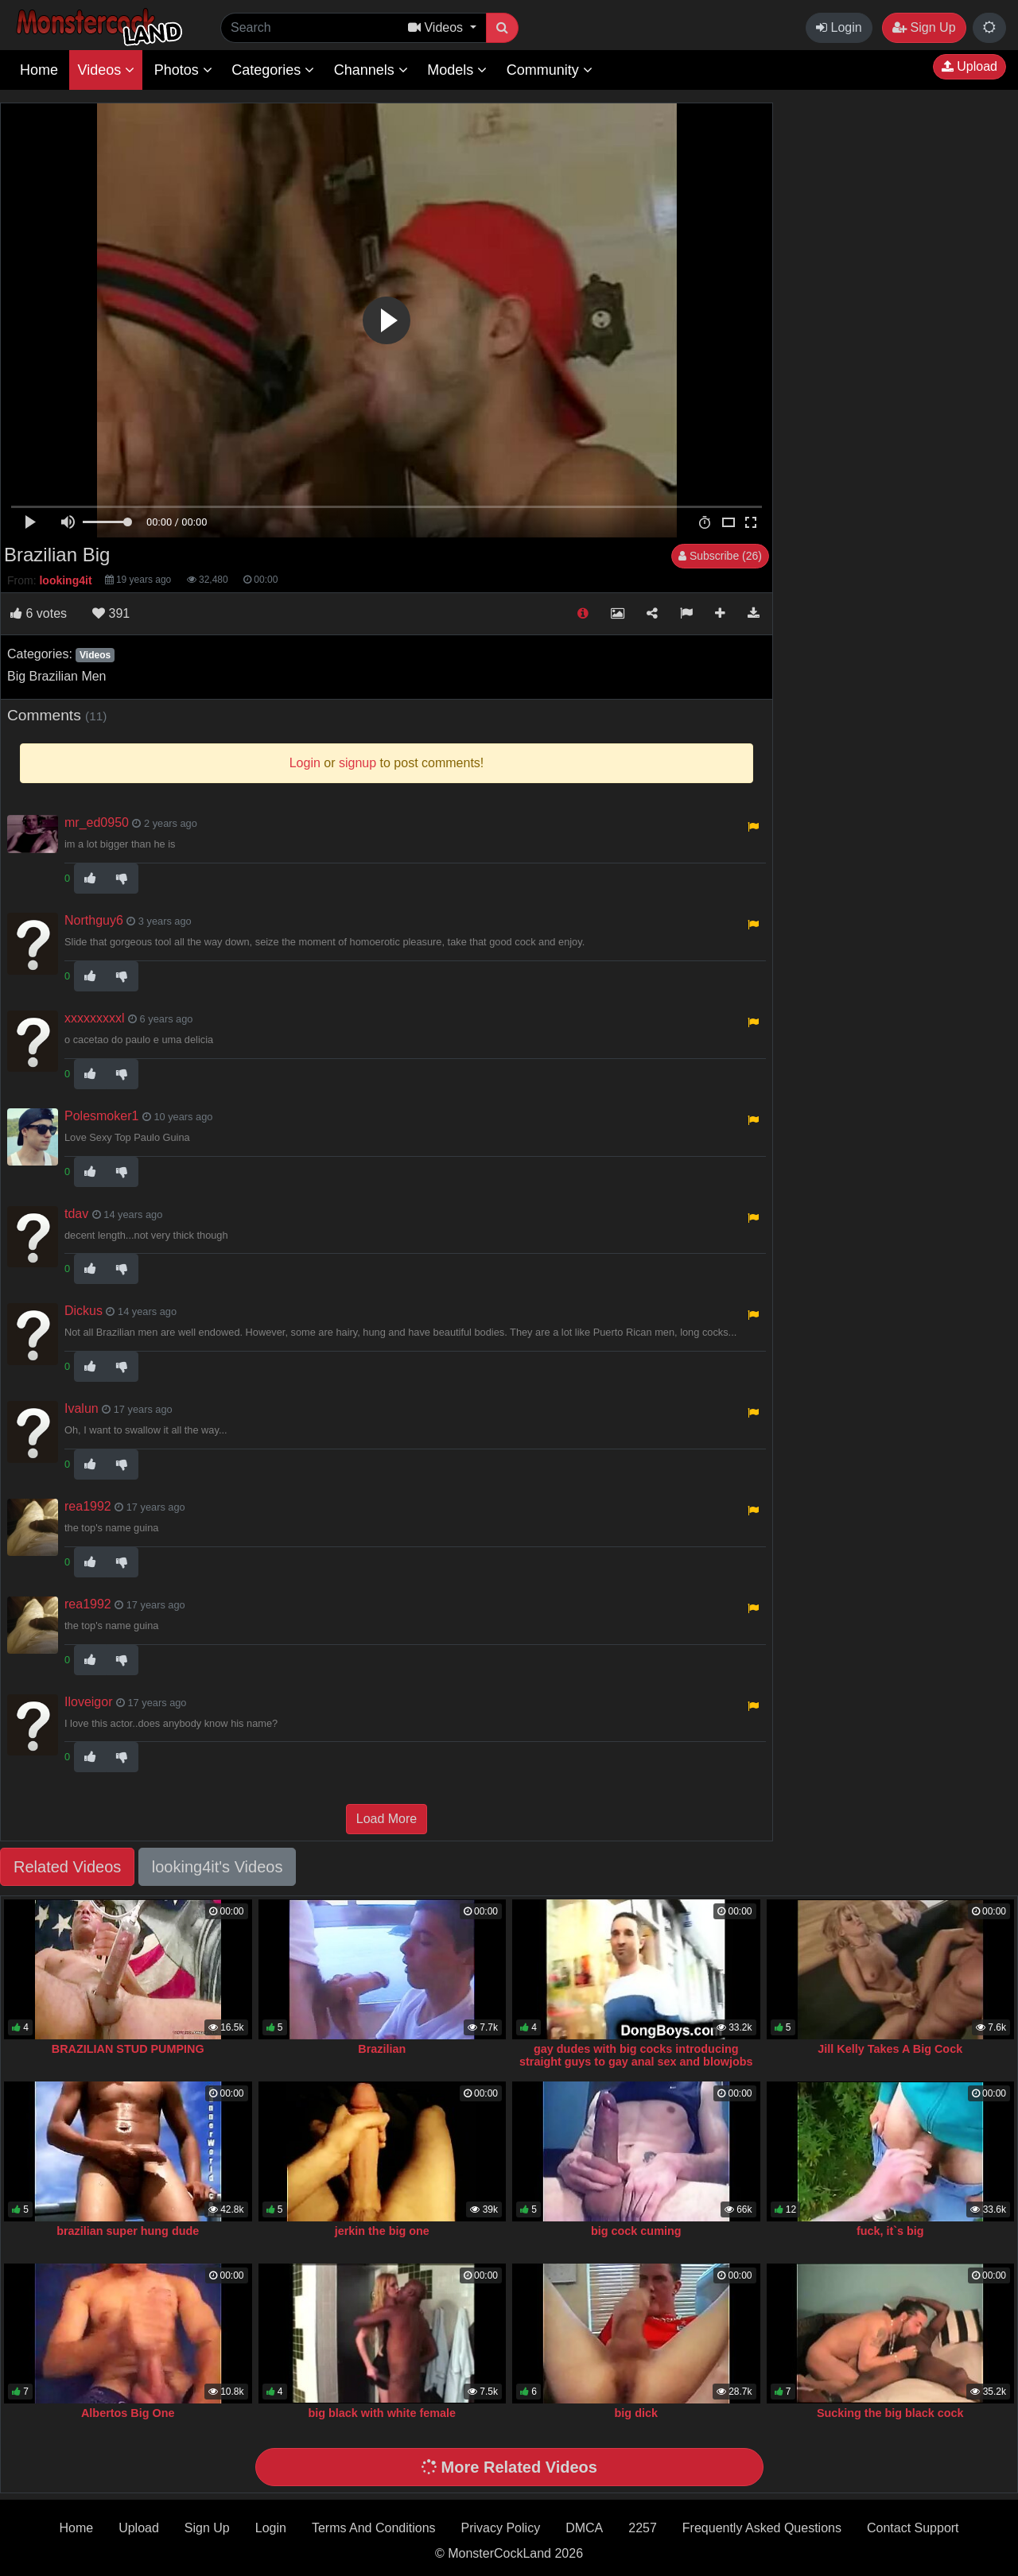 The image size is (1018, 2576). What do you see at coordinates (183, 70) in the screenshot?
I see `Photos` at bounding box center [183, 70].